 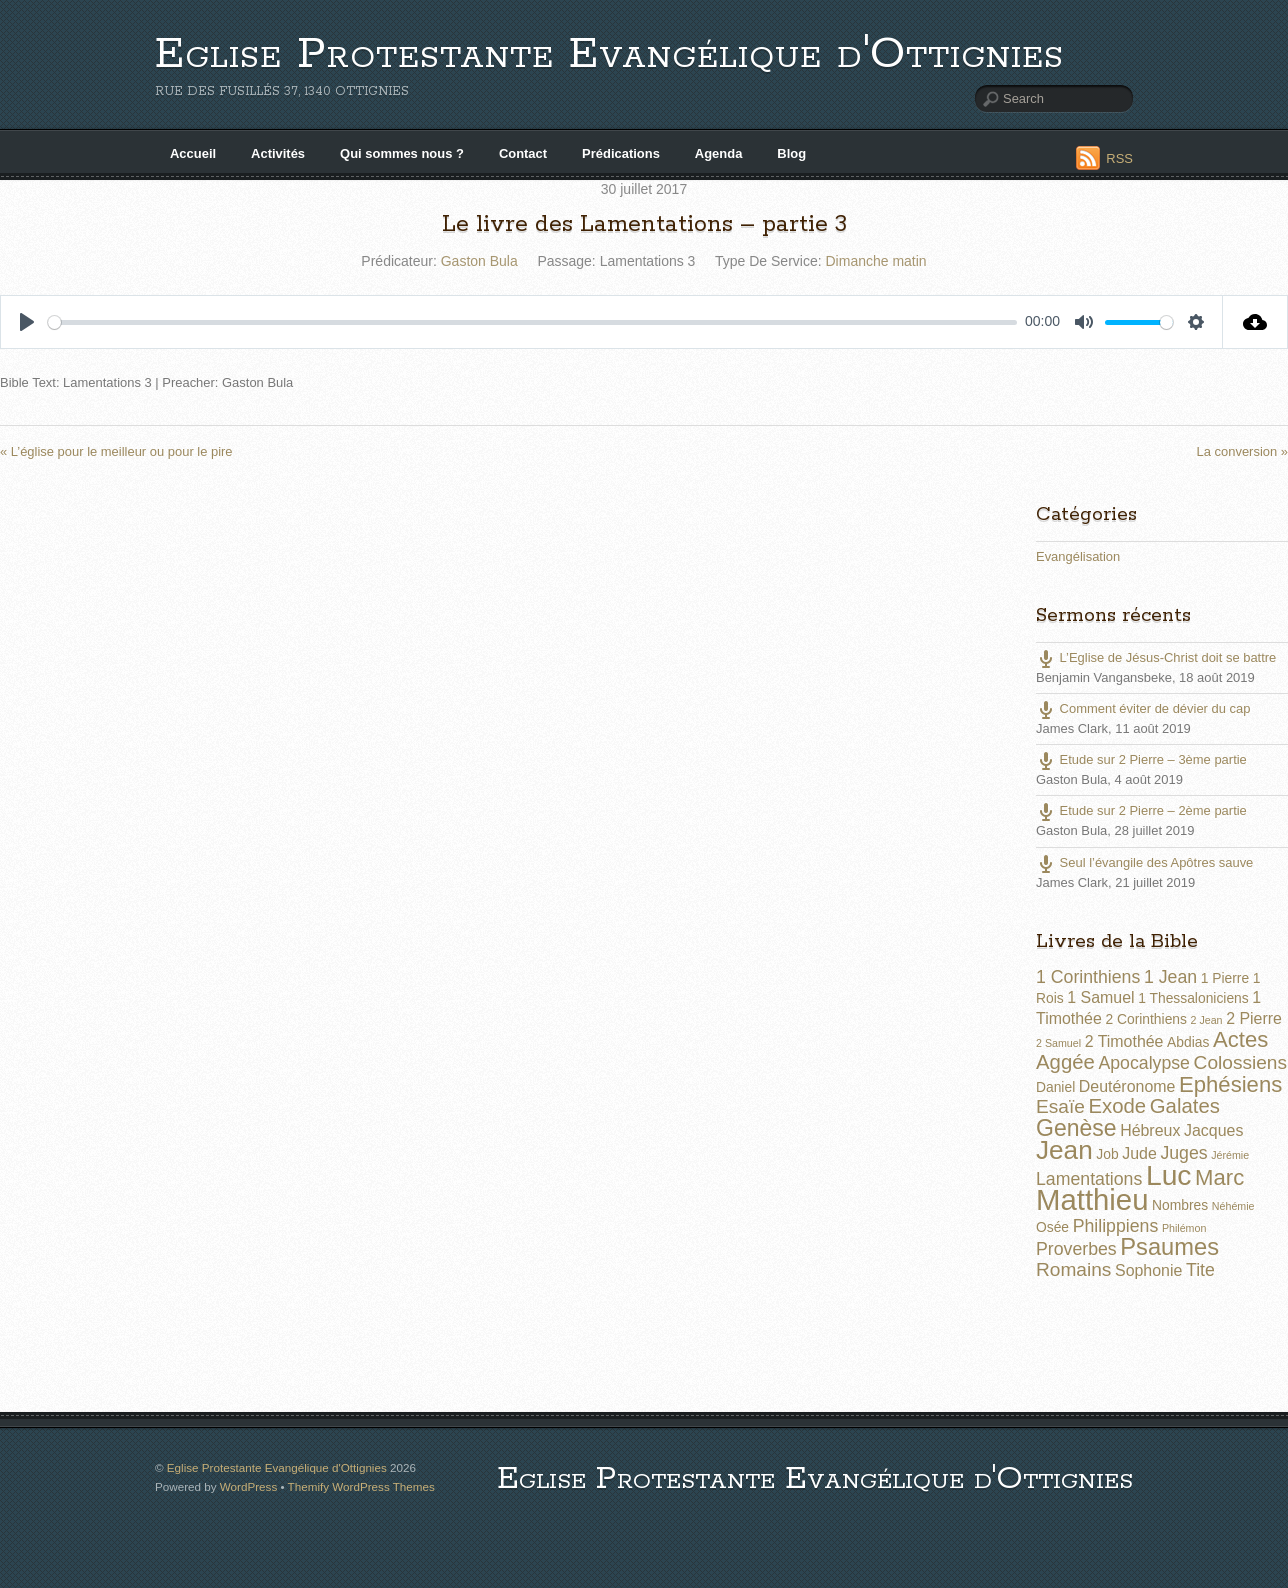 What do you see at coordinates (116, 451) in the screenshot?
I see `« L’église pour le meilleur ou pour le pire` at bounding box center [116, 451].